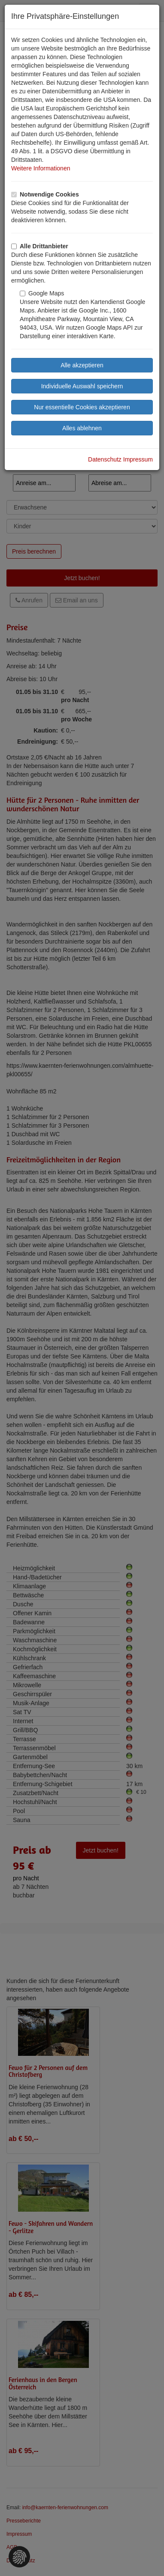 The height and width of the screenshot is (2576, 164). I want to click on Impressum, so click(138, 459).